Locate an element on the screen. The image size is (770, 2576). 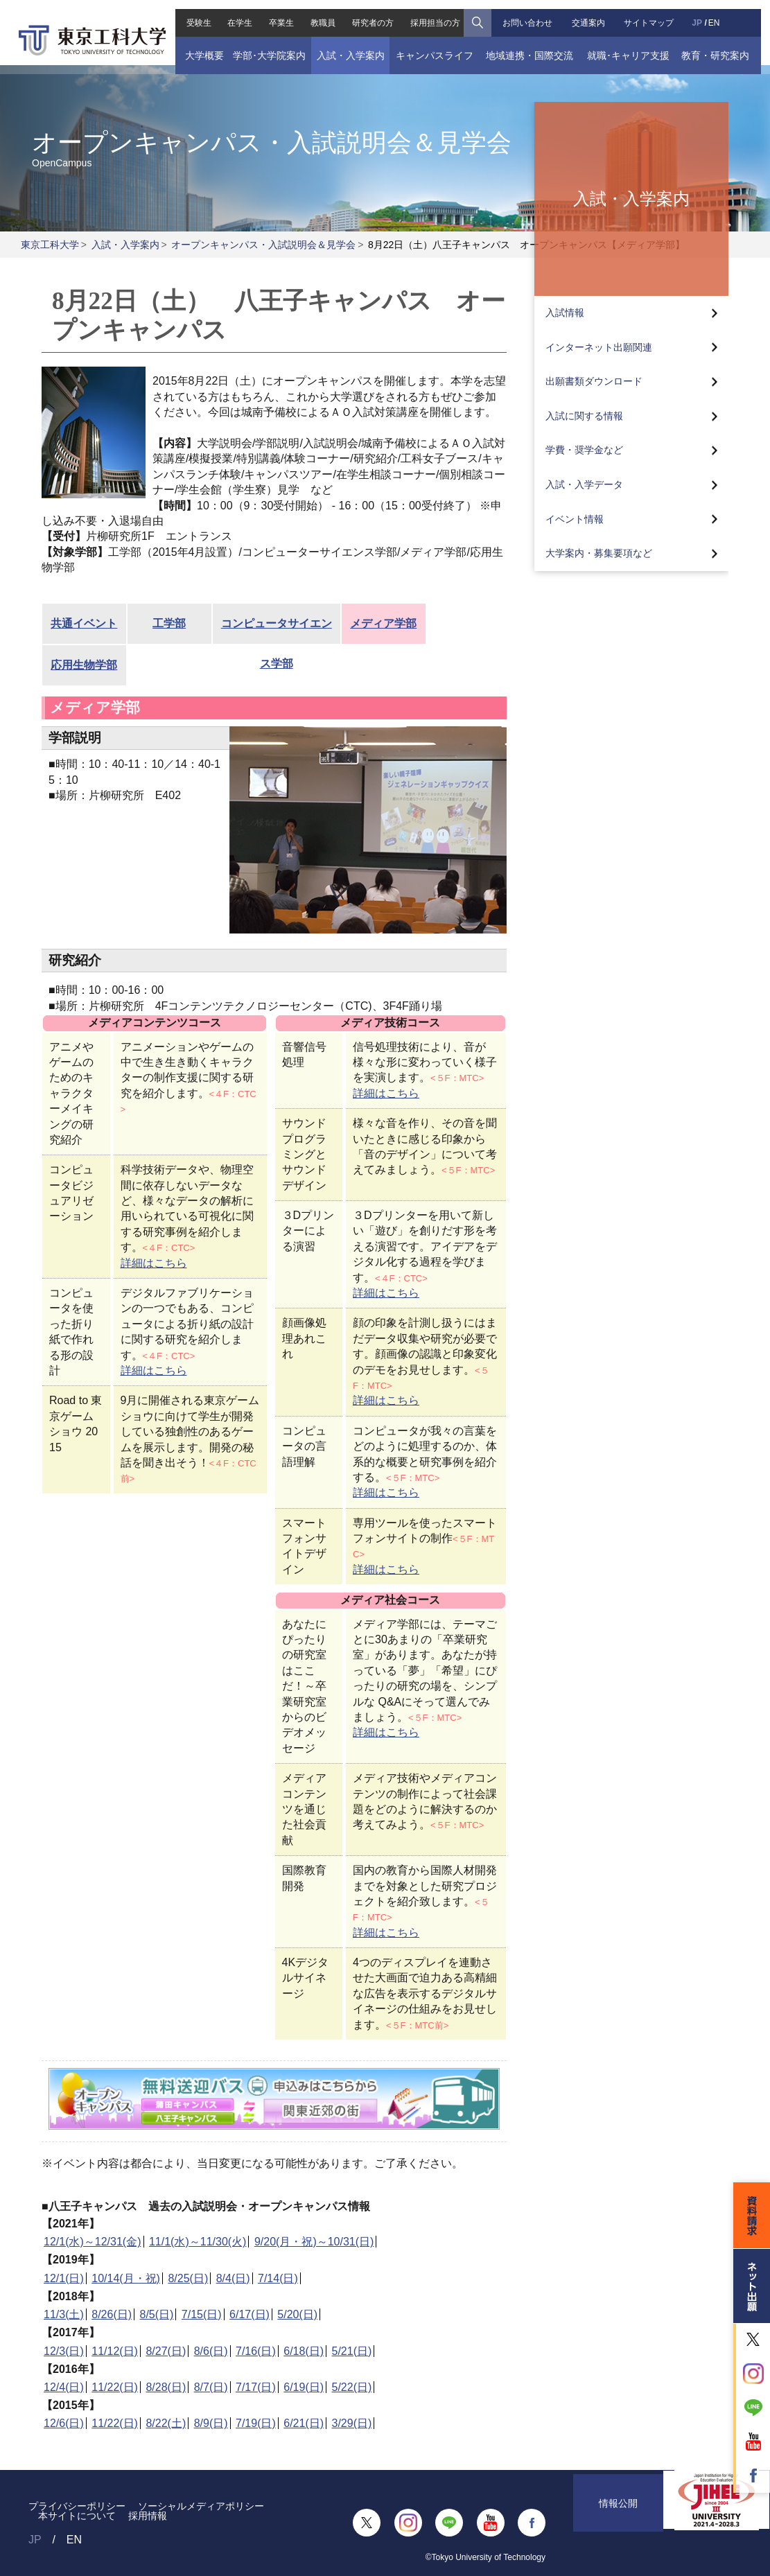
6/19(日) is located at coordinates (303, 2387).